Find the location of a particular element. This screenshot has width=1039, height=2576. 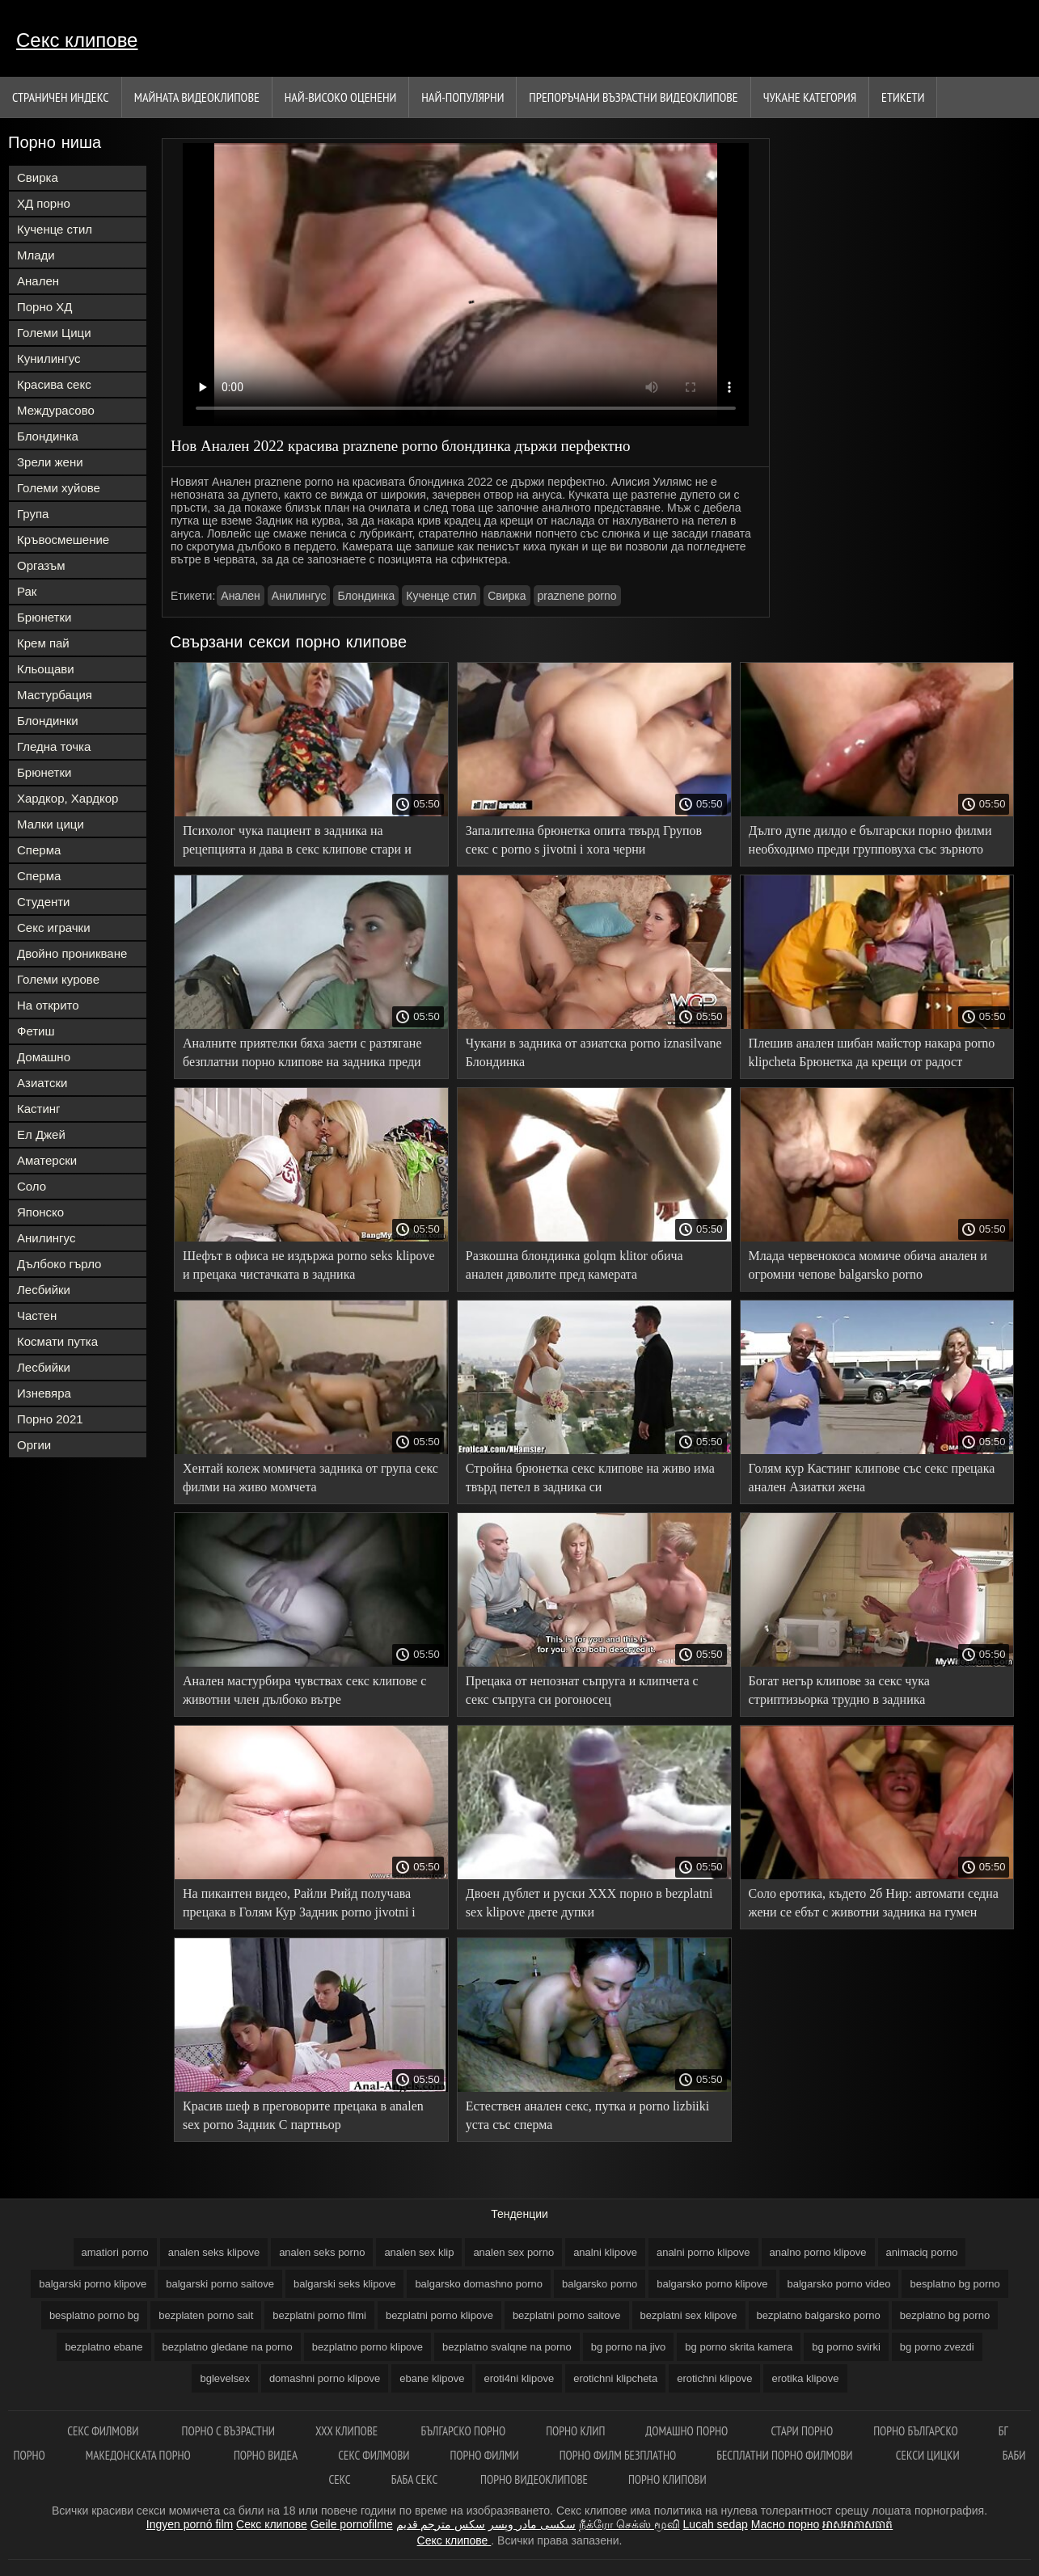

Двойно проникване is located at coordinates (72, 953).